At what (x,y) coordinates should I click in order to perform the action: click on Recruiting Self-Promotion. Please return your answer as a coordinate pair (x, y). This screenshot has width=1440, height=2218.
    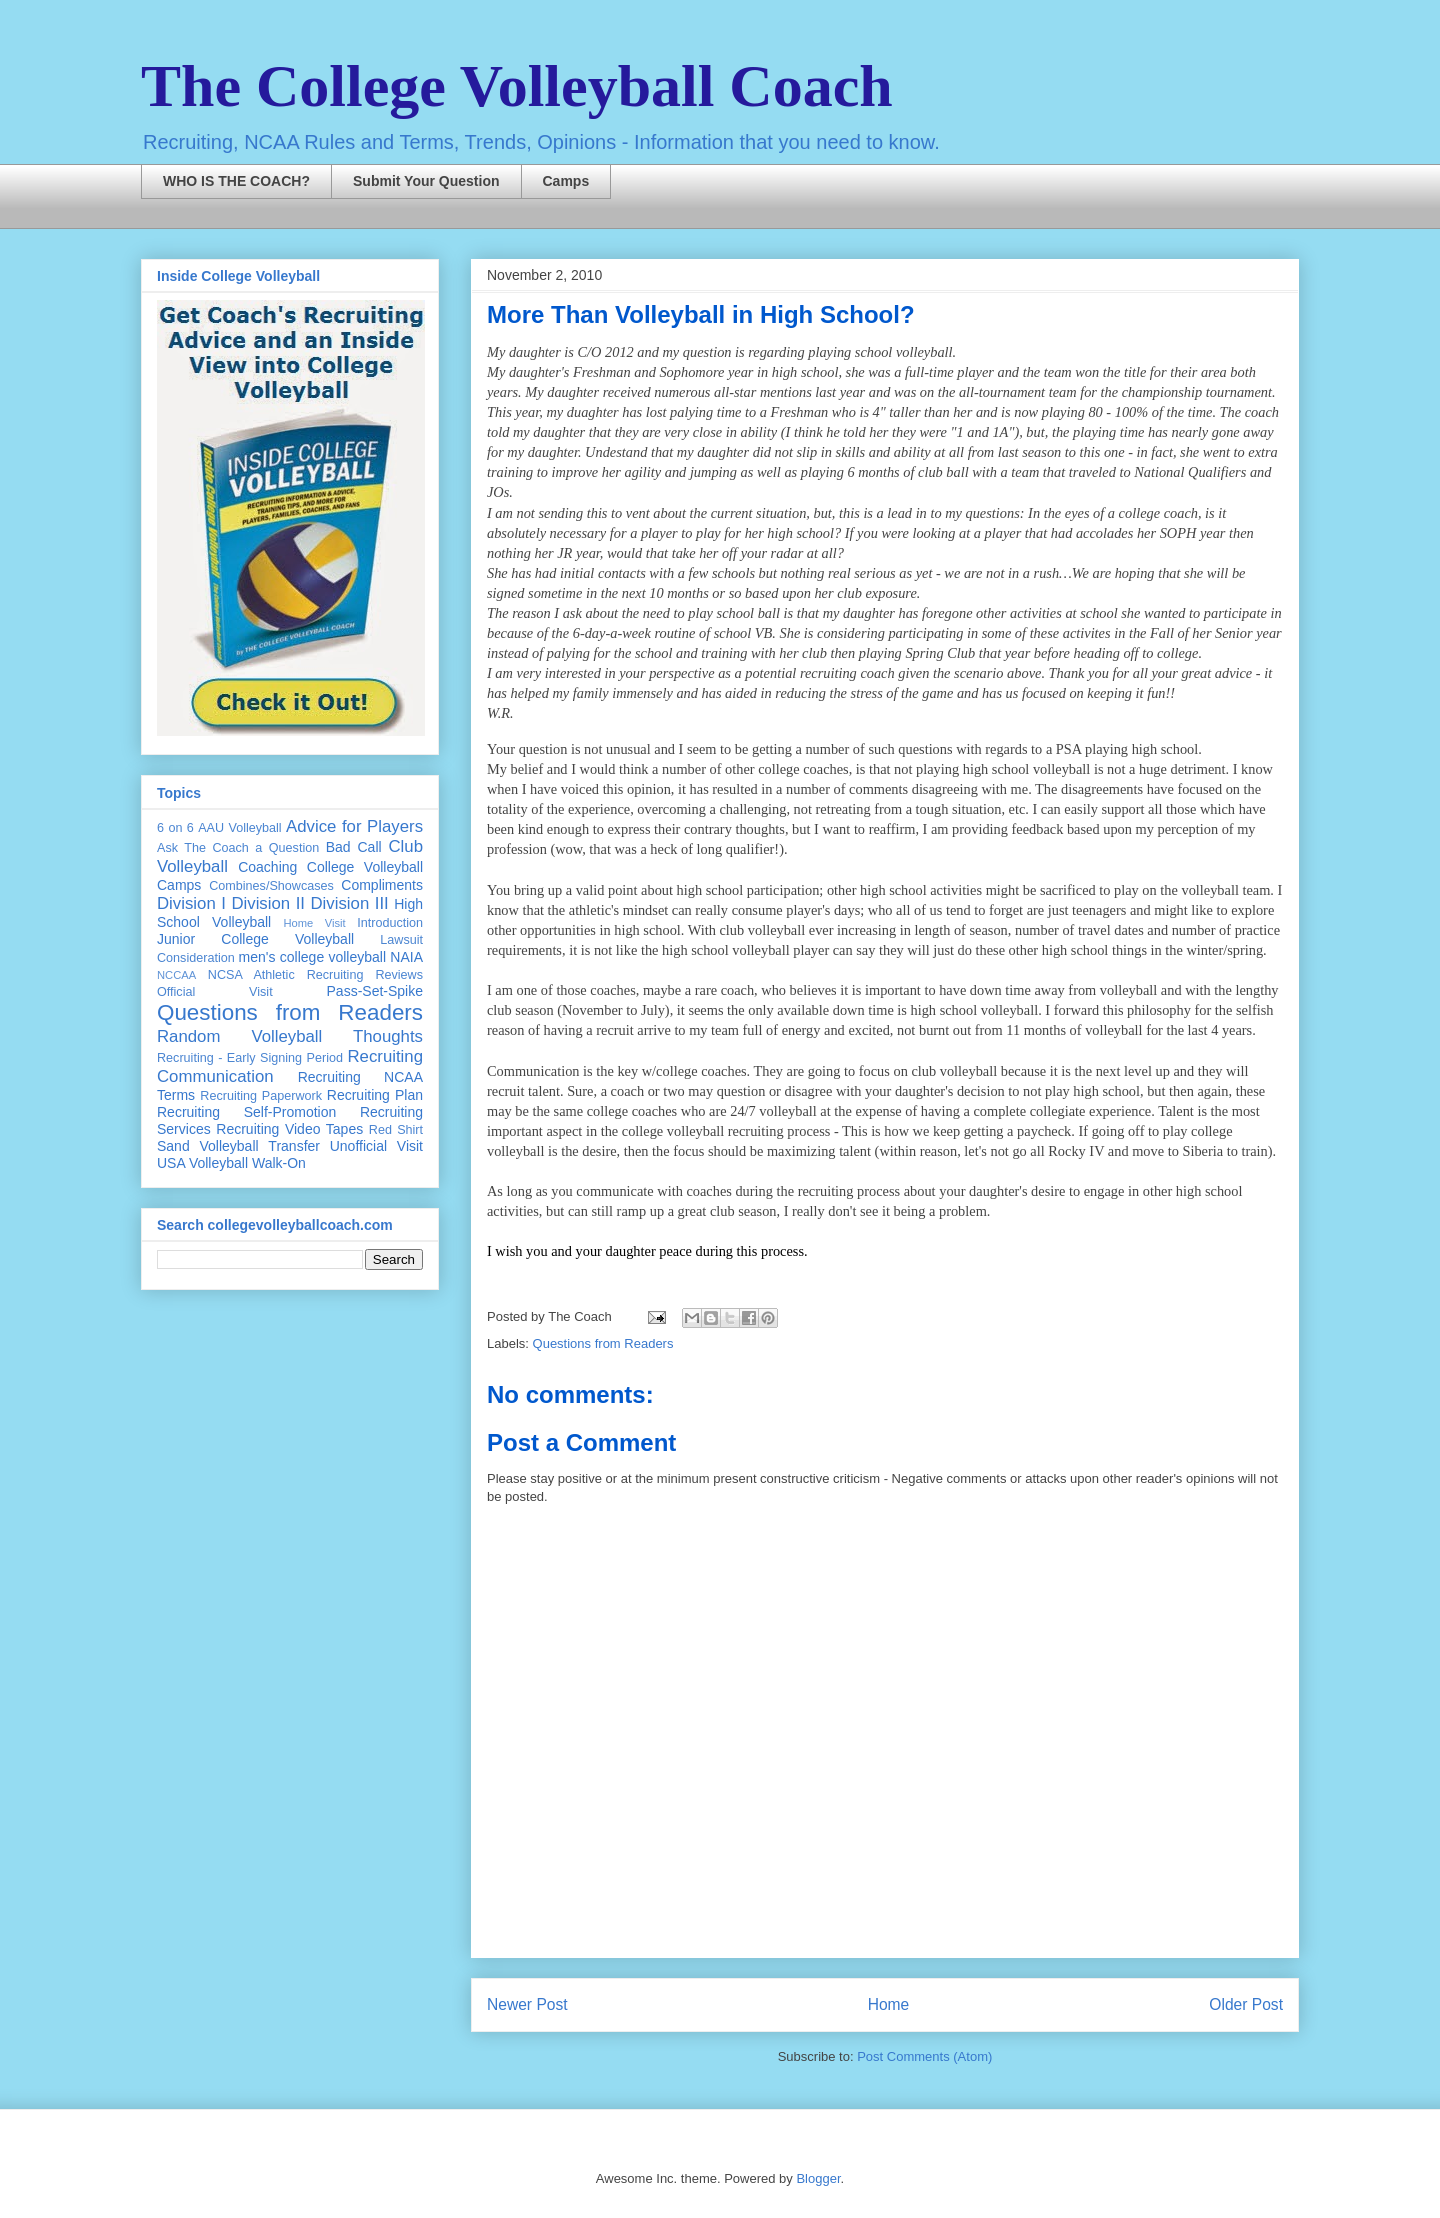
    Looking at the image, I should click on (246, 1112).